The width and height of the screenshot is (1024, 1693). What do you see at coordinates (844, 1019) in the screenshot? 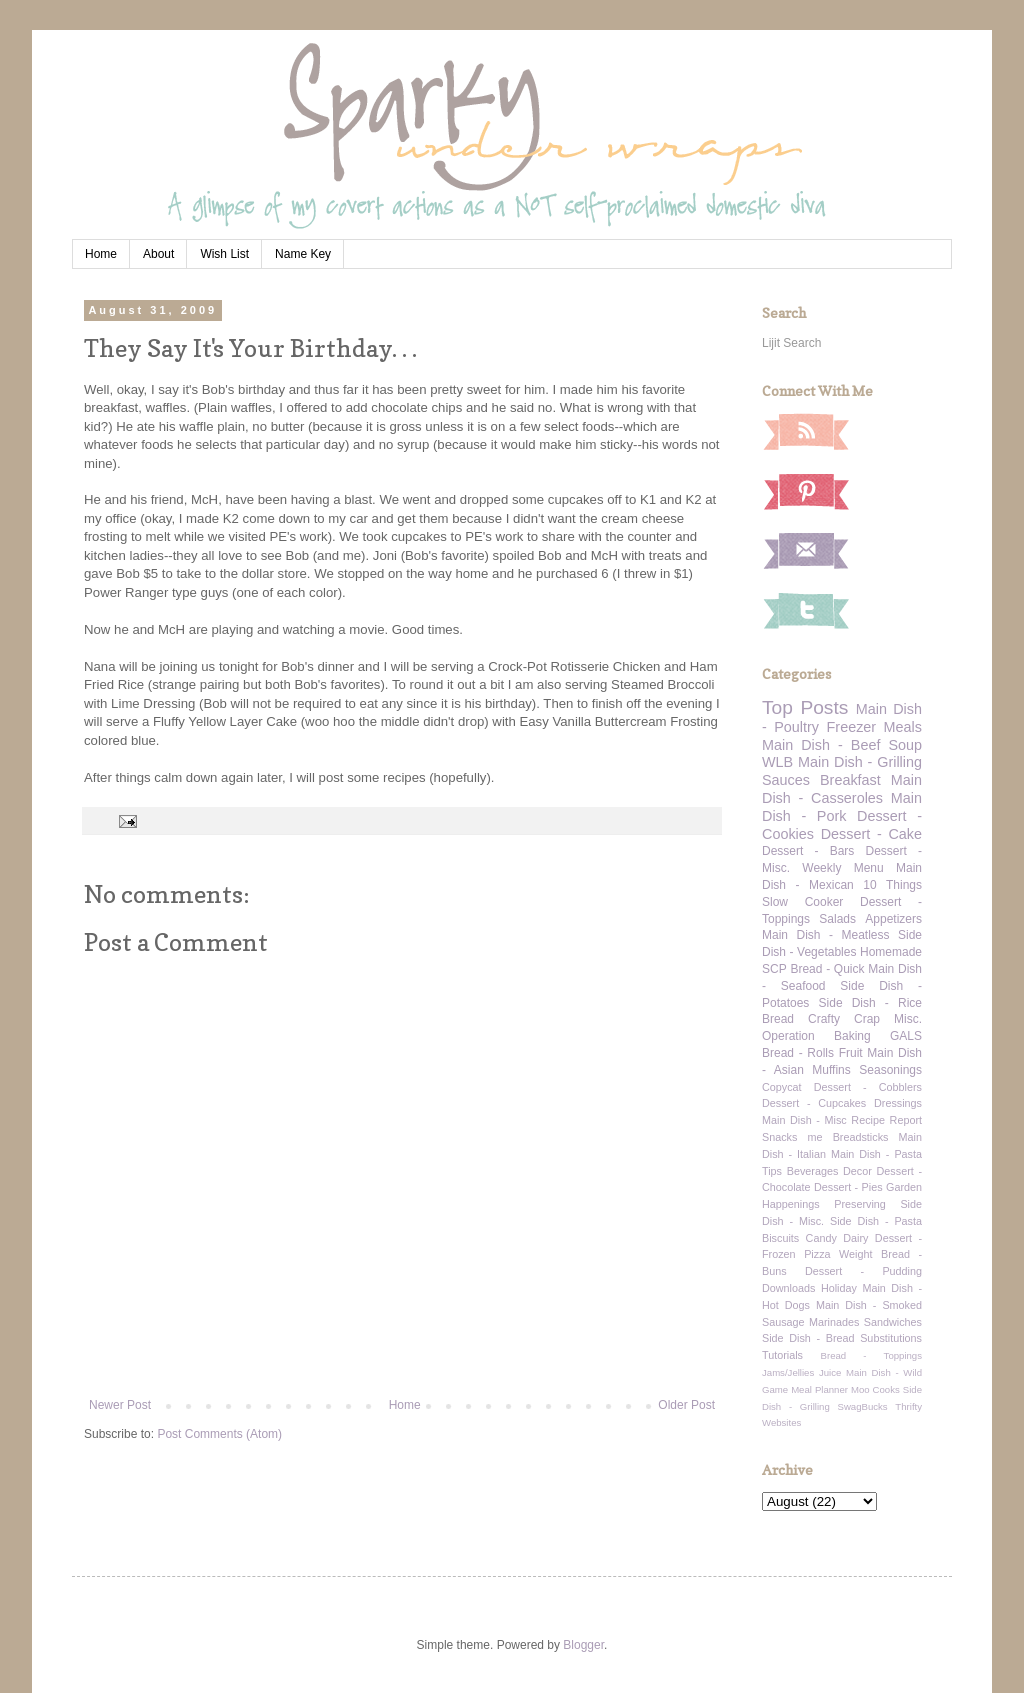
I see `Crafty Crap` at bounding box center [844, 1019].